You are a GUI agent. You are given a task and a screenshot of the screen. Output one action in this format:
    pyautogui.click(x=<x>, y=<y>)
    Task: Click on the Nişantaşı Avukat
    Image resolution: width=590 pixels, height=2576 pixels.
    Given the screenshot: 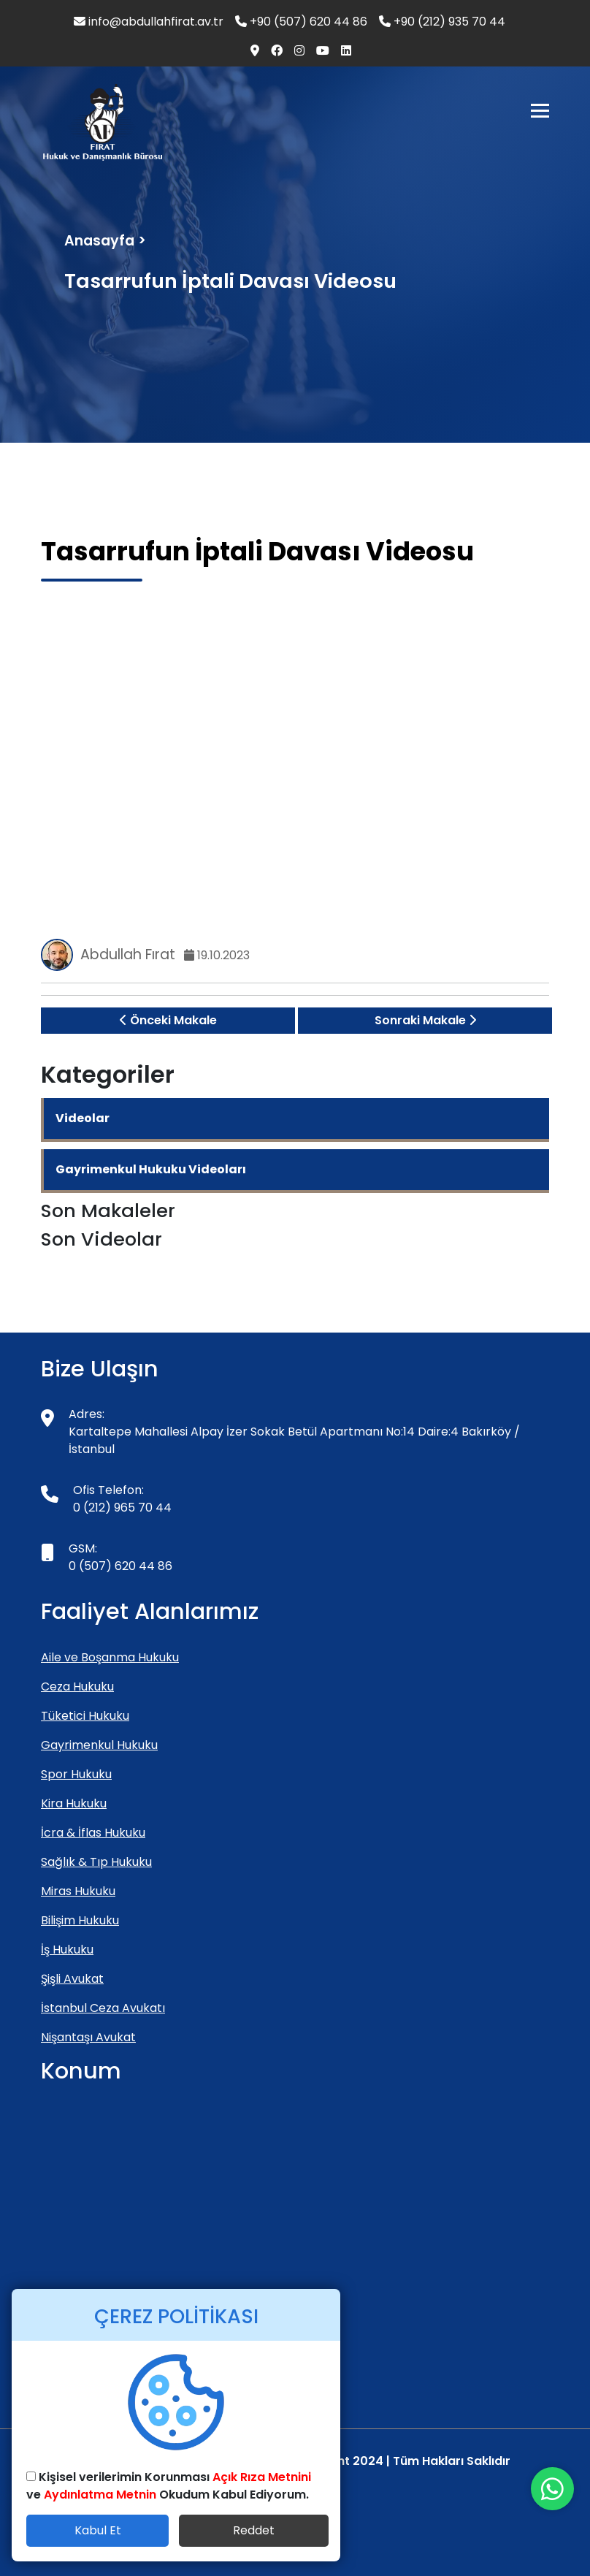 What is the action you would take?
    pyautogui.click(x=88, y=2037)
    